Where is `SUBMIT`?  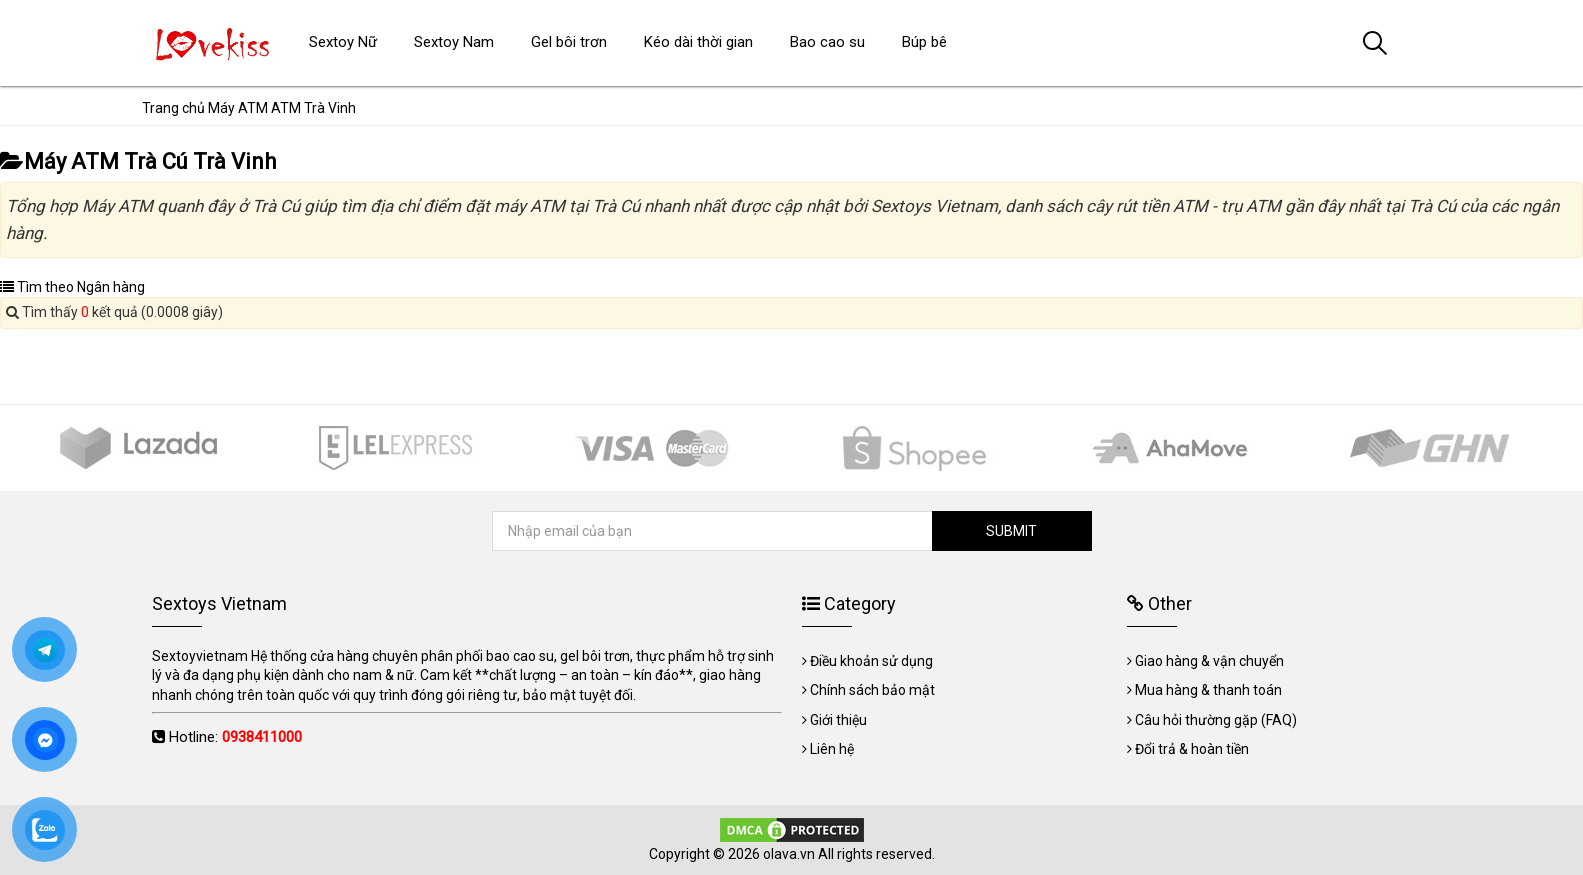 SUBMIT is located at coordinates (1011, 531).